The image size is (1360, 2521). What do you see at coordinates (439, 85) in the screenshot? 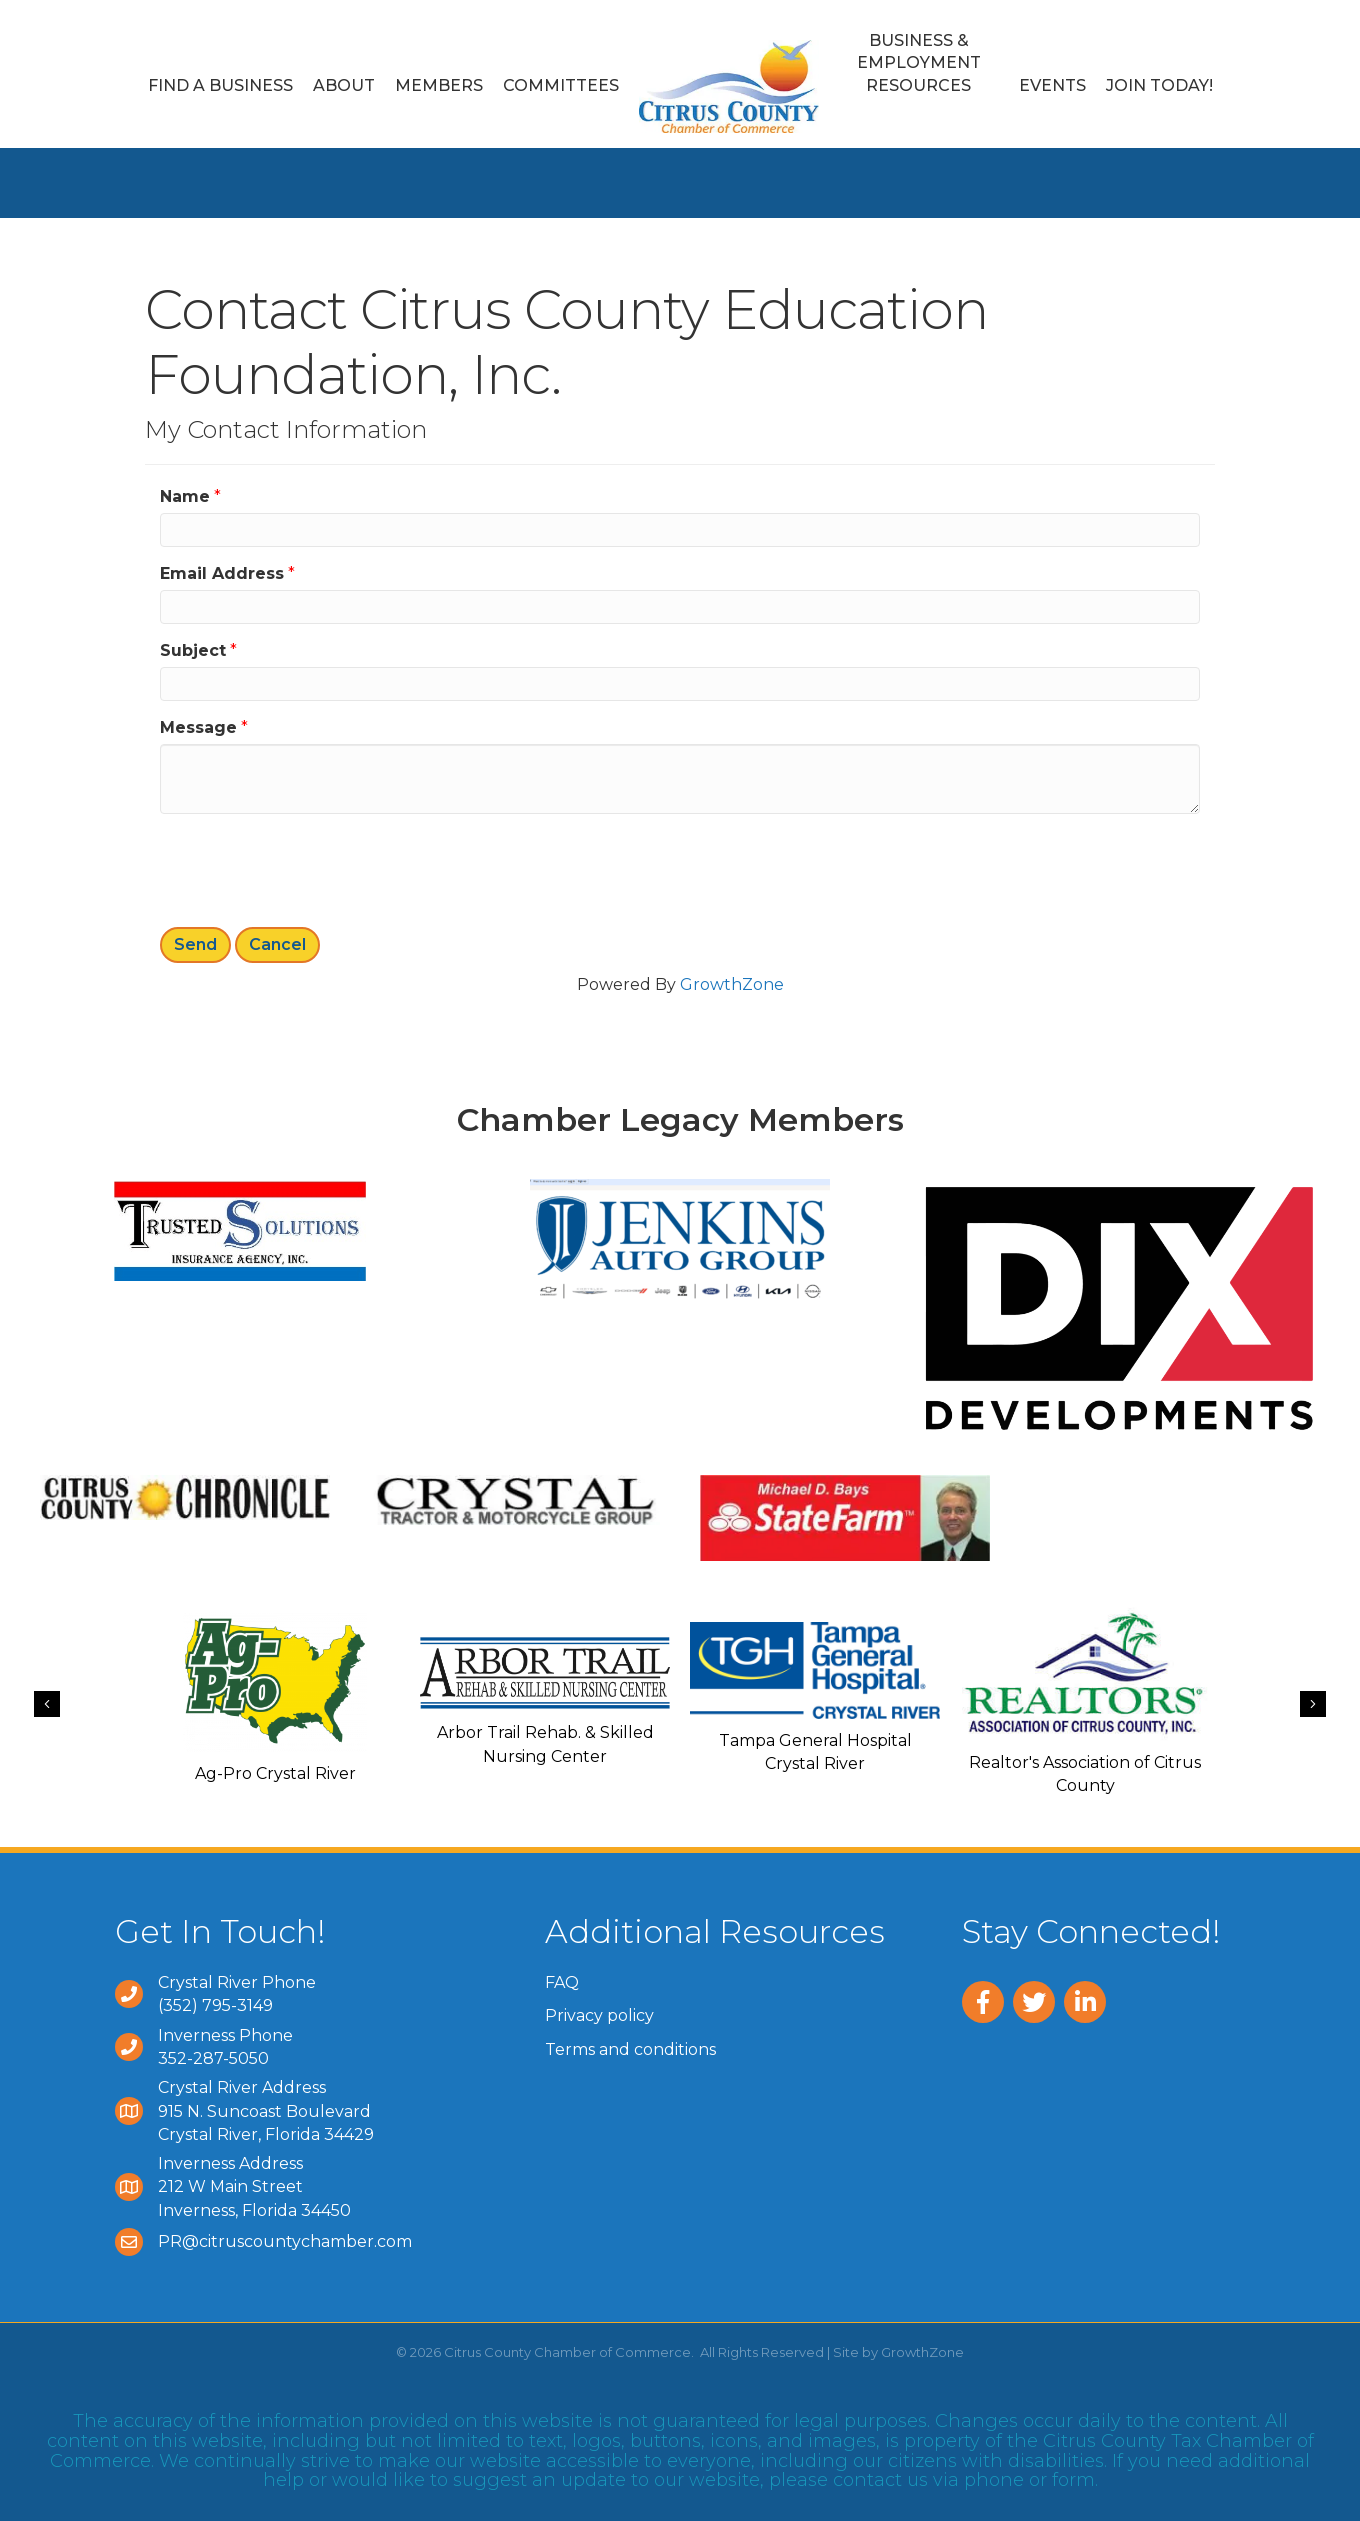
I see `Members` at bounding box center [439, 85].